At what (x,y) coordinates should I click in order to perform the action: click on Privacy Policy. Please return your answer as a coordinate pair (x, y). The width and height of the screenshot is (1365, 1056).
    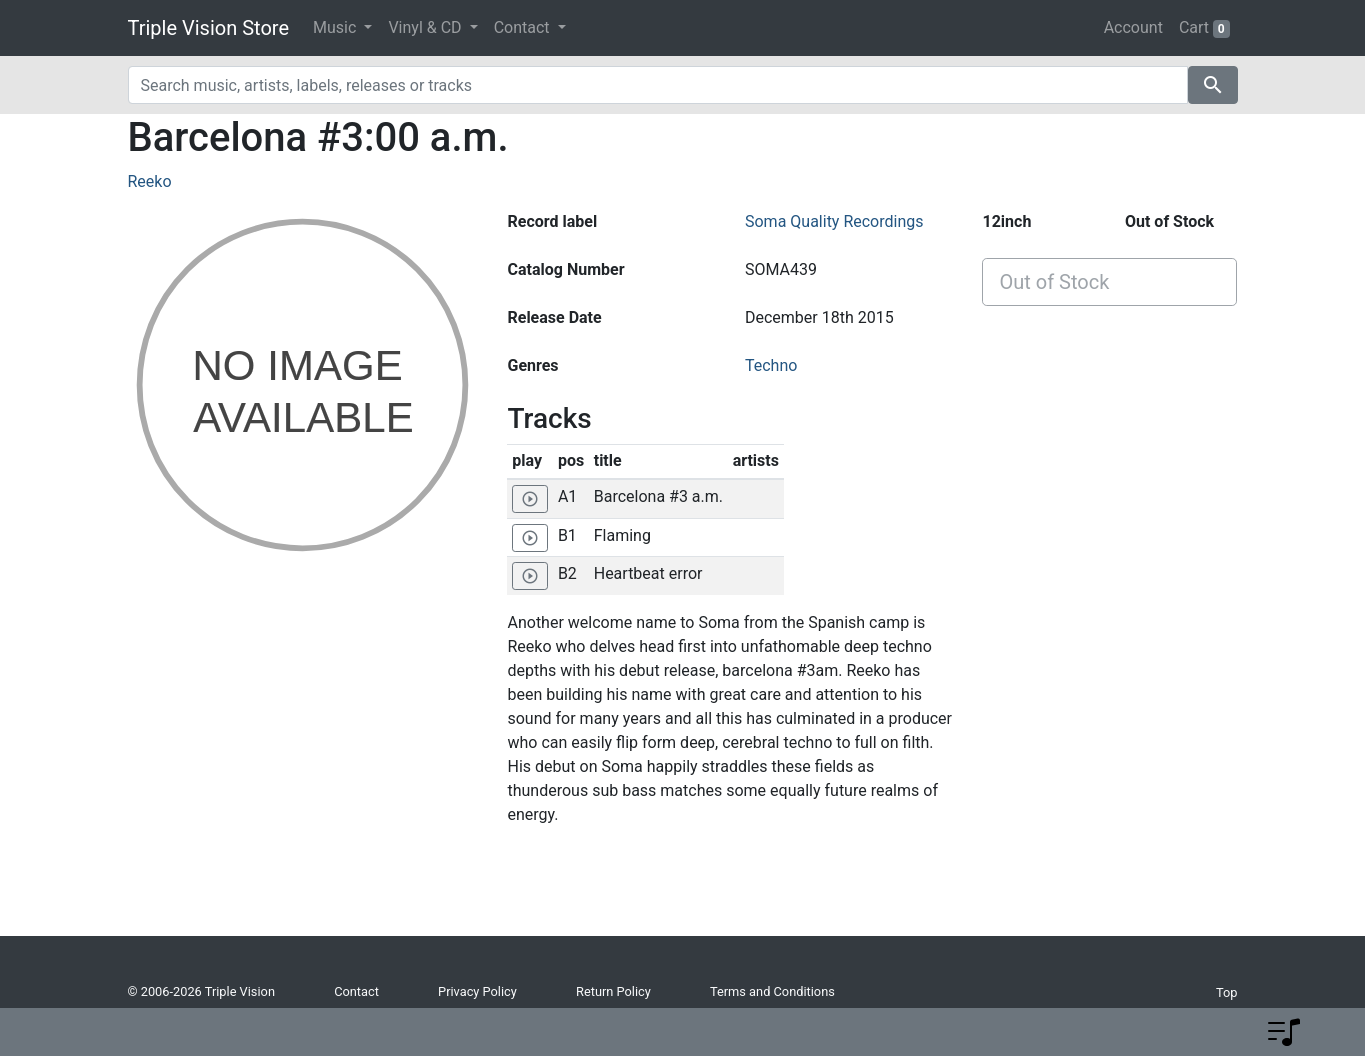
    Looking at the image, I should click on (477, 991).